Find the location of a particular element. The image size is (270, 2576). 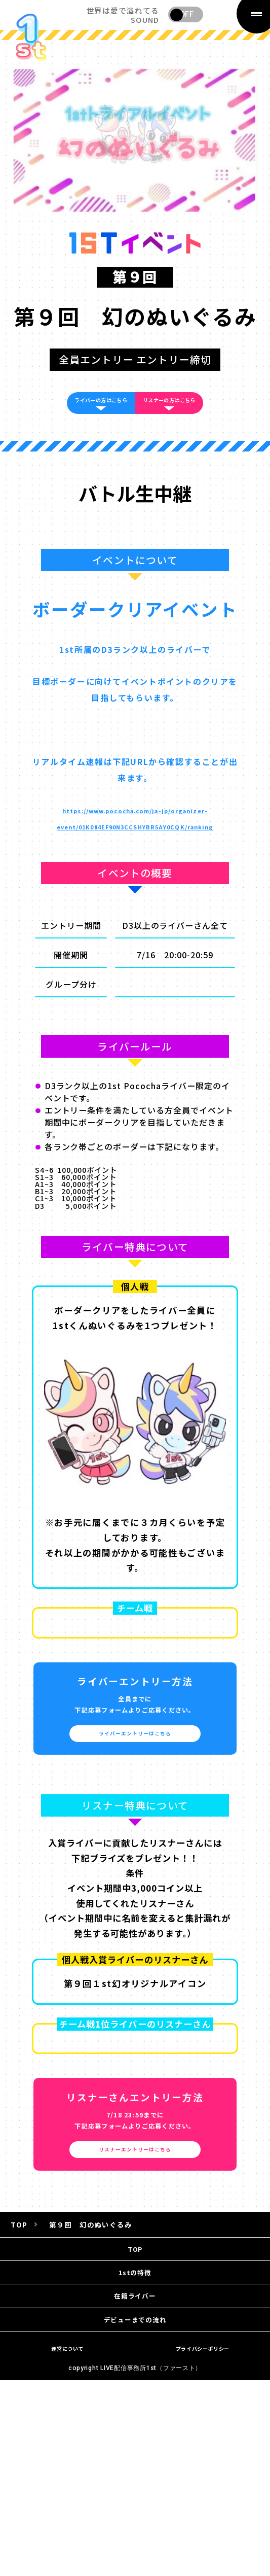

1stの特徴 is located at coordinates (135, 2353).